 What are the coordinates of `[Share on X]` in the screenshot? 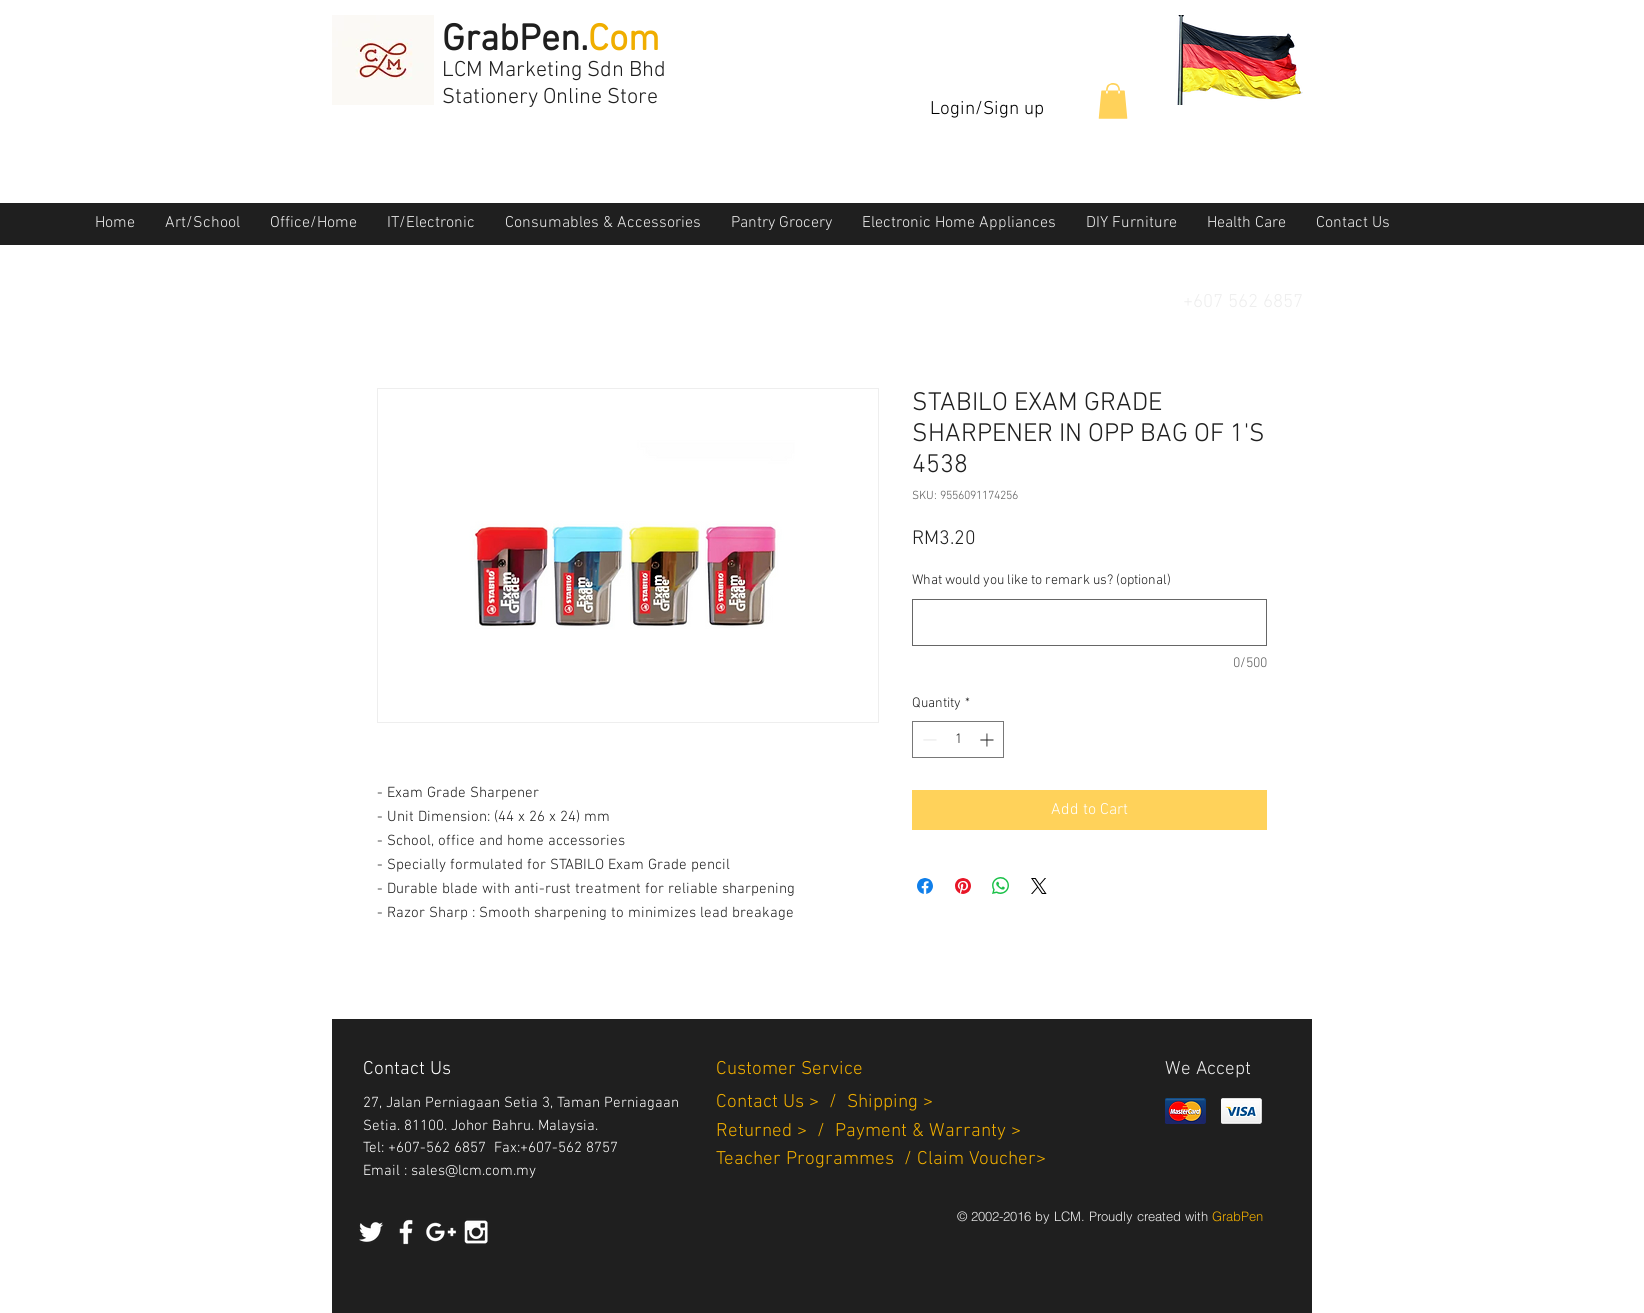 It's located at (1039, 886).